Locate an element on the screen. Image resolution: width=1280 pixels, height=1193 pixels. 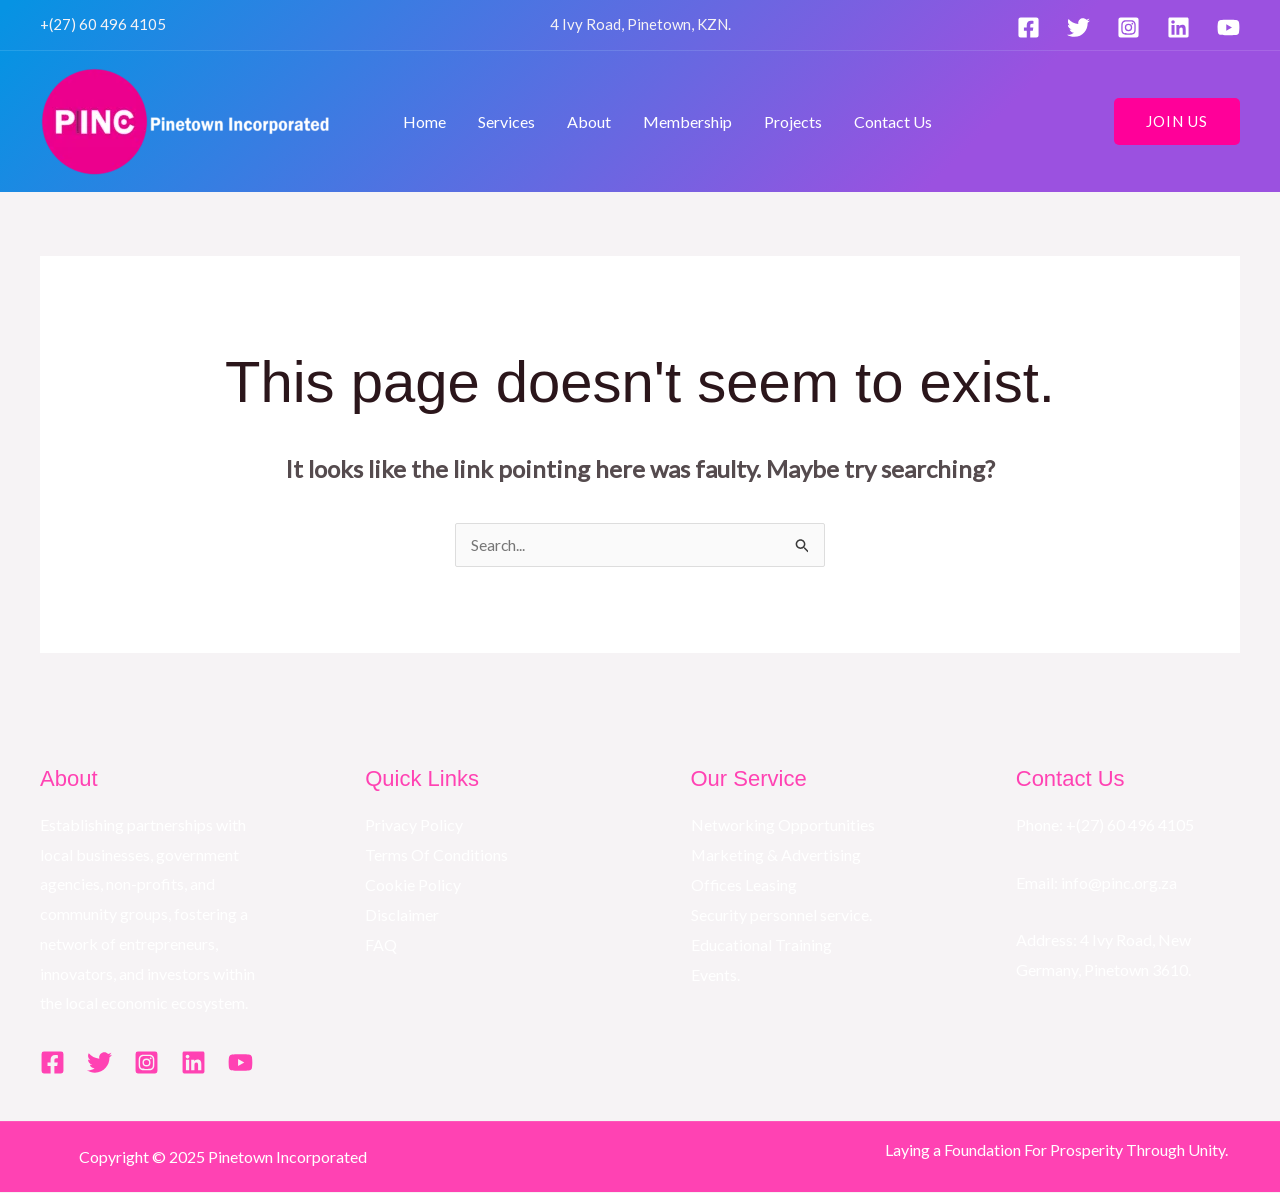
Membership is located at coordinates (687, 121).